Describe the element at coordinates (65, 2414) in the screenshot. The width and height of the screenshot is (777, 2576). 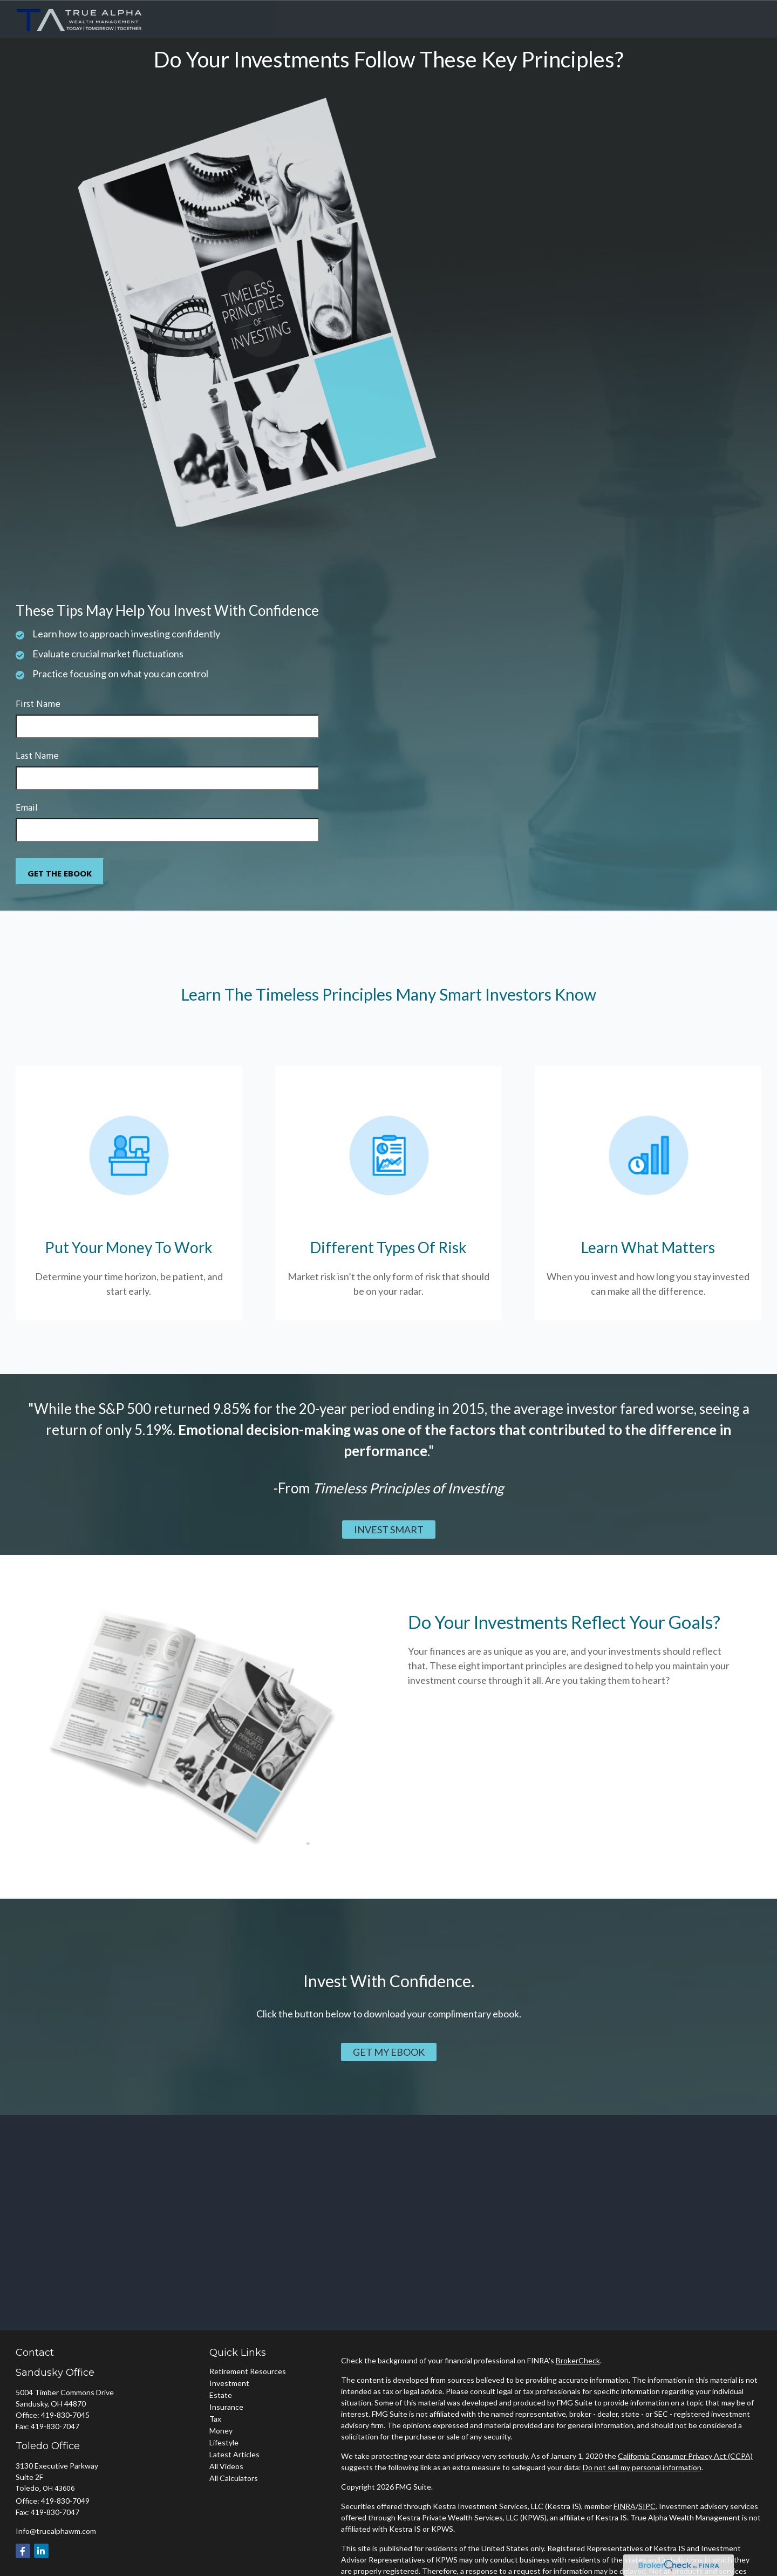
I see `419-830-7045` at that location.